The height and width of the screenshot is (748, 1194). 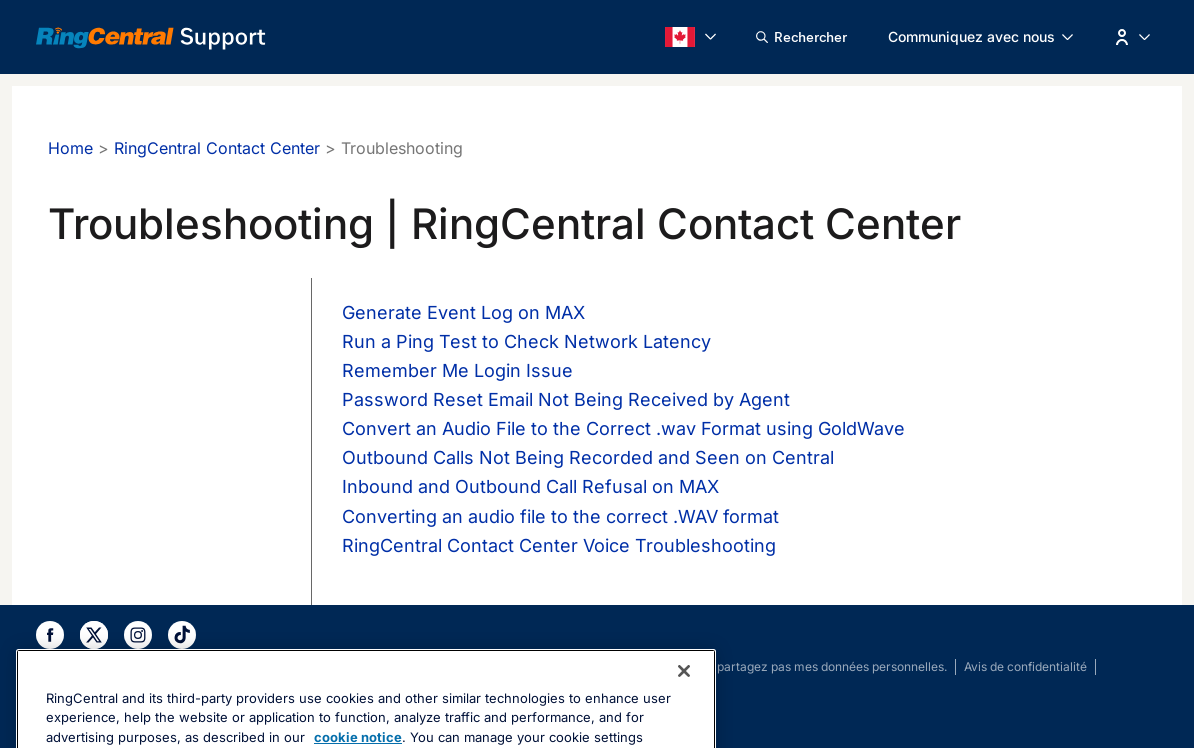 I want to click on Run a Ping Test to Check Network Latency, so click(x=526, y=341).